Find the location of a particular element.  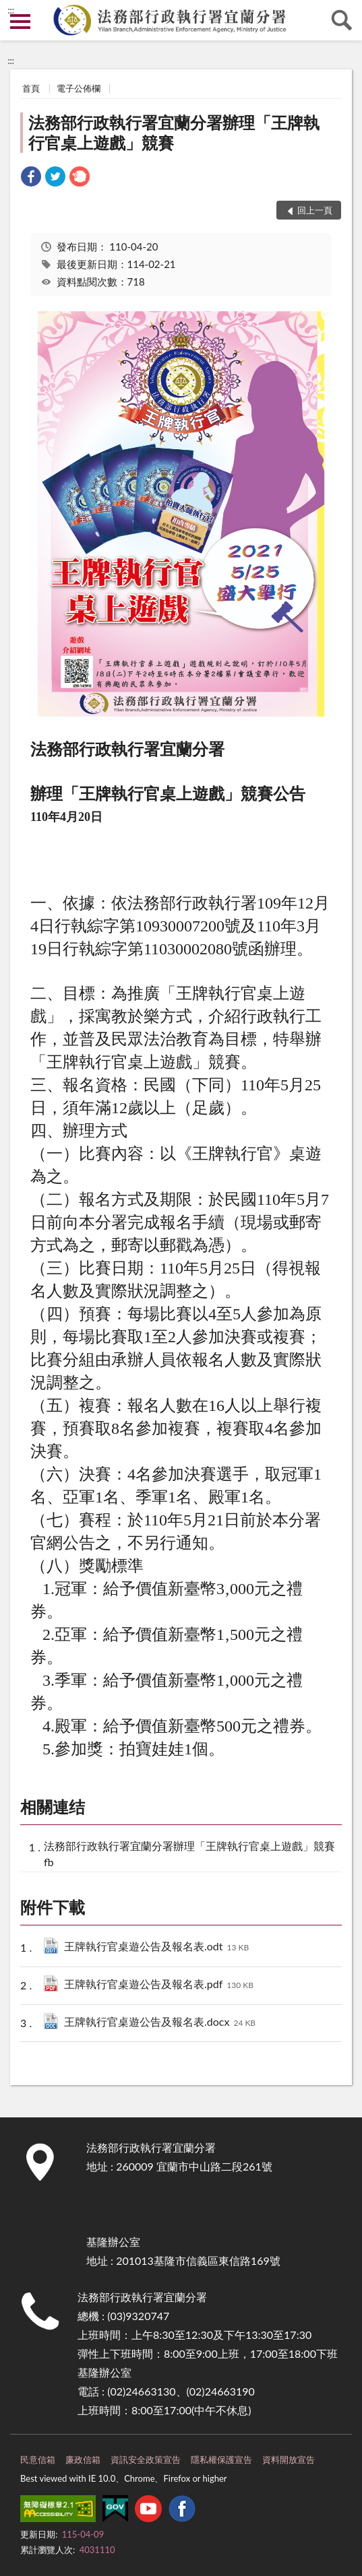

王牌執行官桌遊公告及報名表.docx is located at coordinates (159, 2022).